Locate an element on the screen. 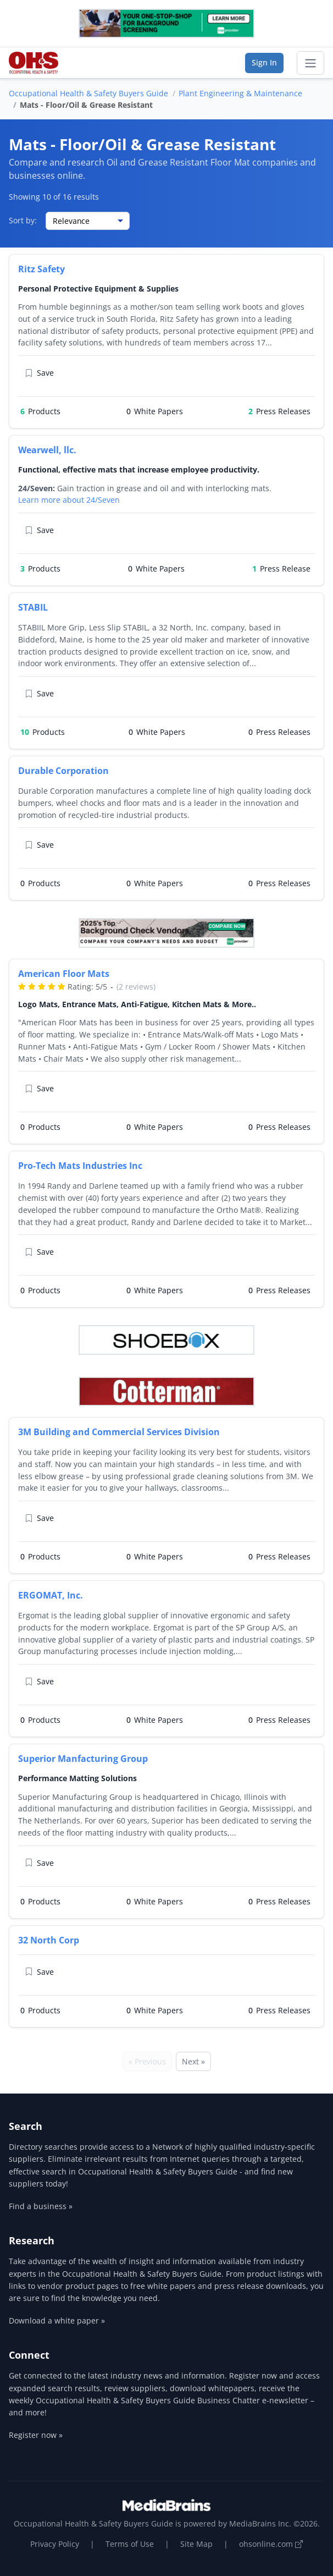  3M Building and Commercial Services Division is located at coordinates (119, 1432).